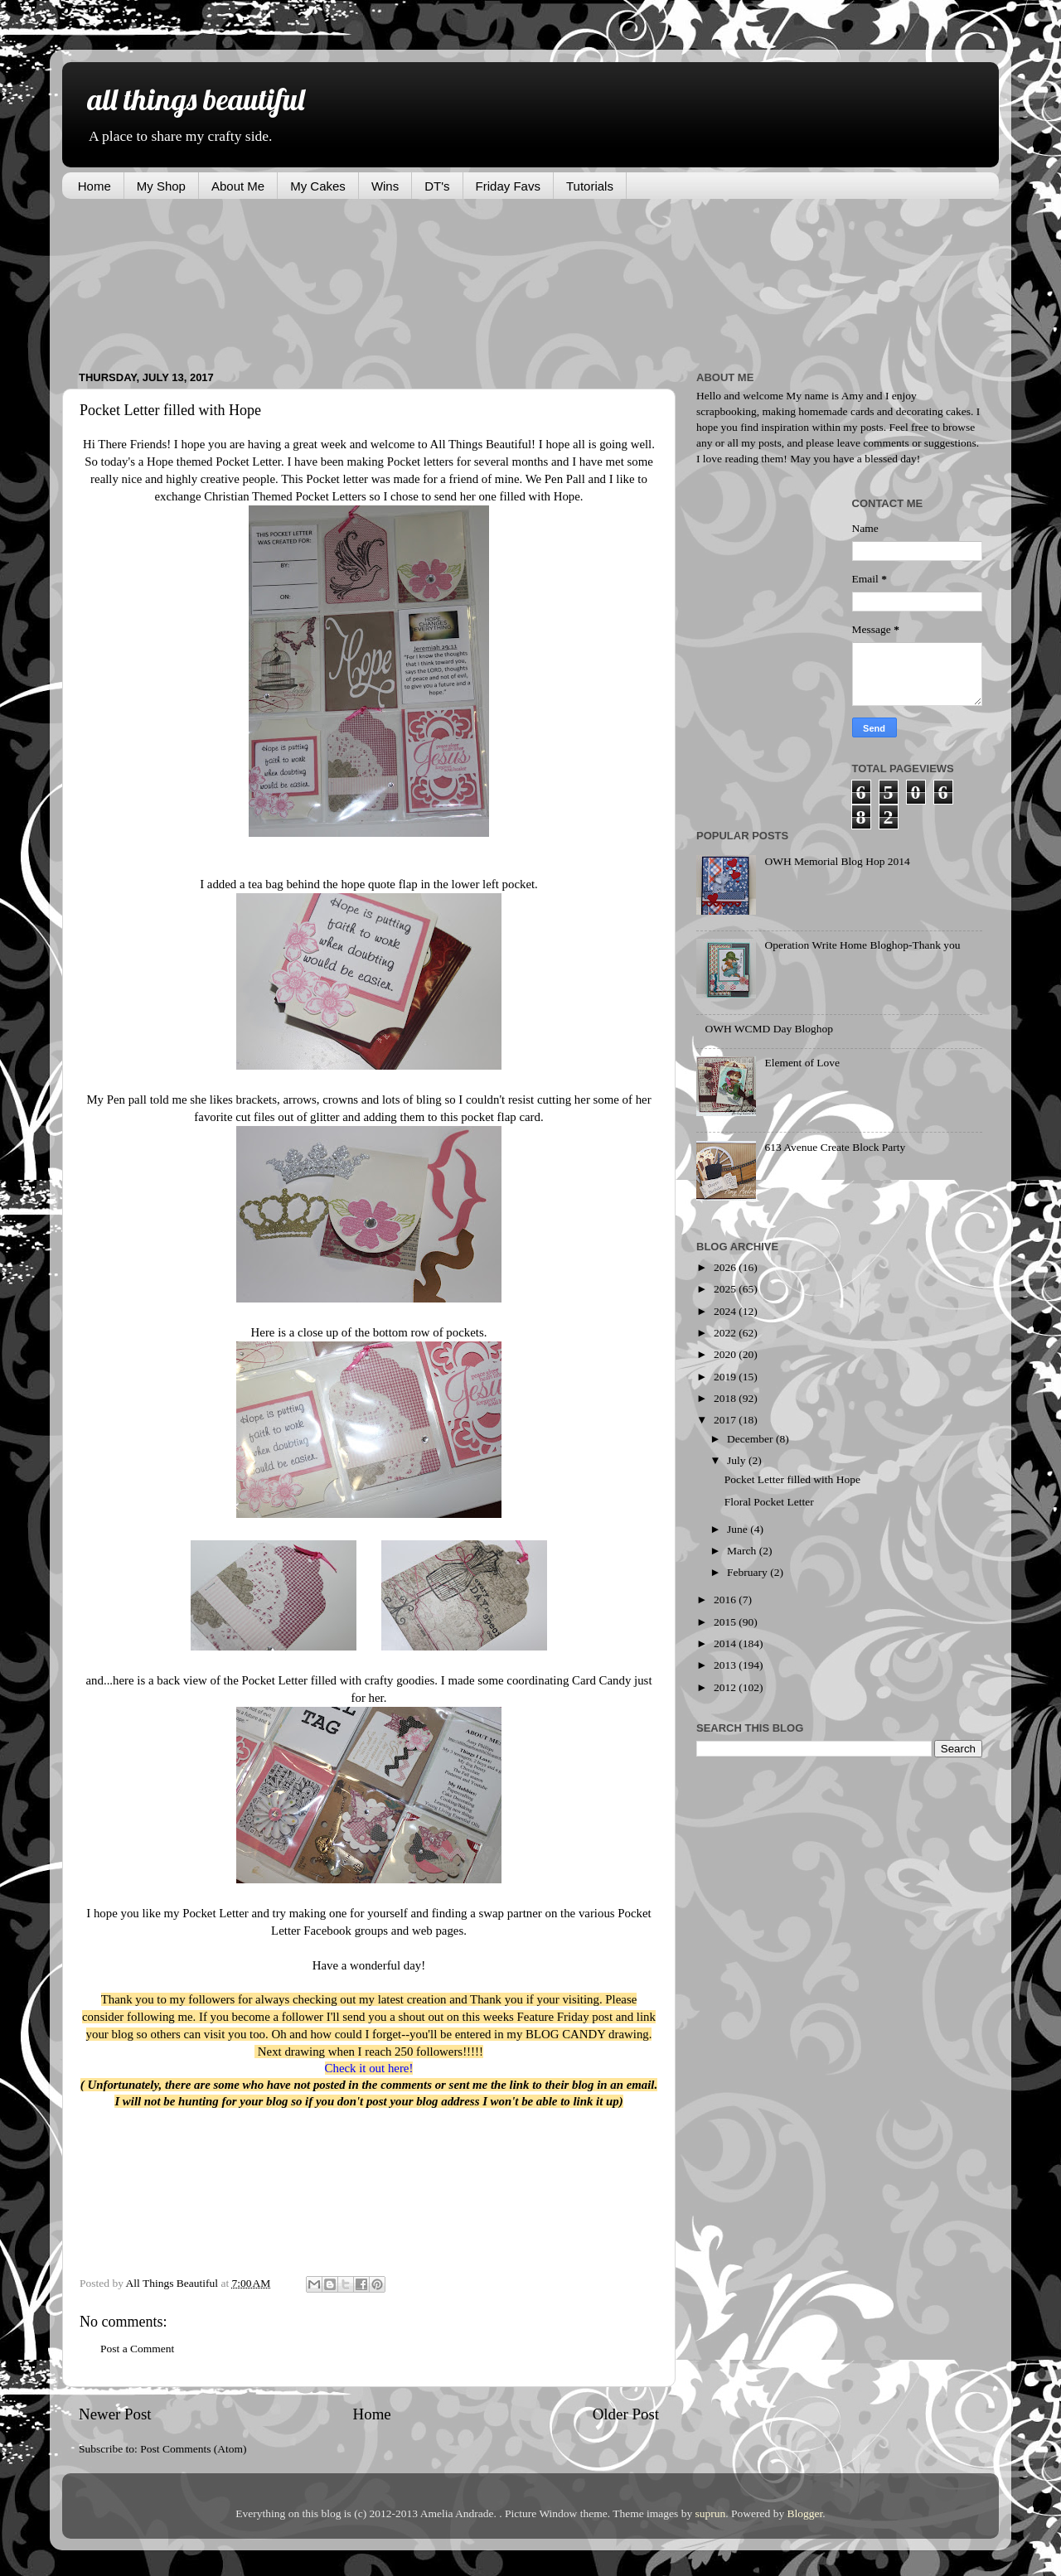 The height and width of the screenshot is (2576, 1061). What do you see at coordinates (726, 1311) in the screenshot?
I see `2024` at bounding box center [726, 1311].